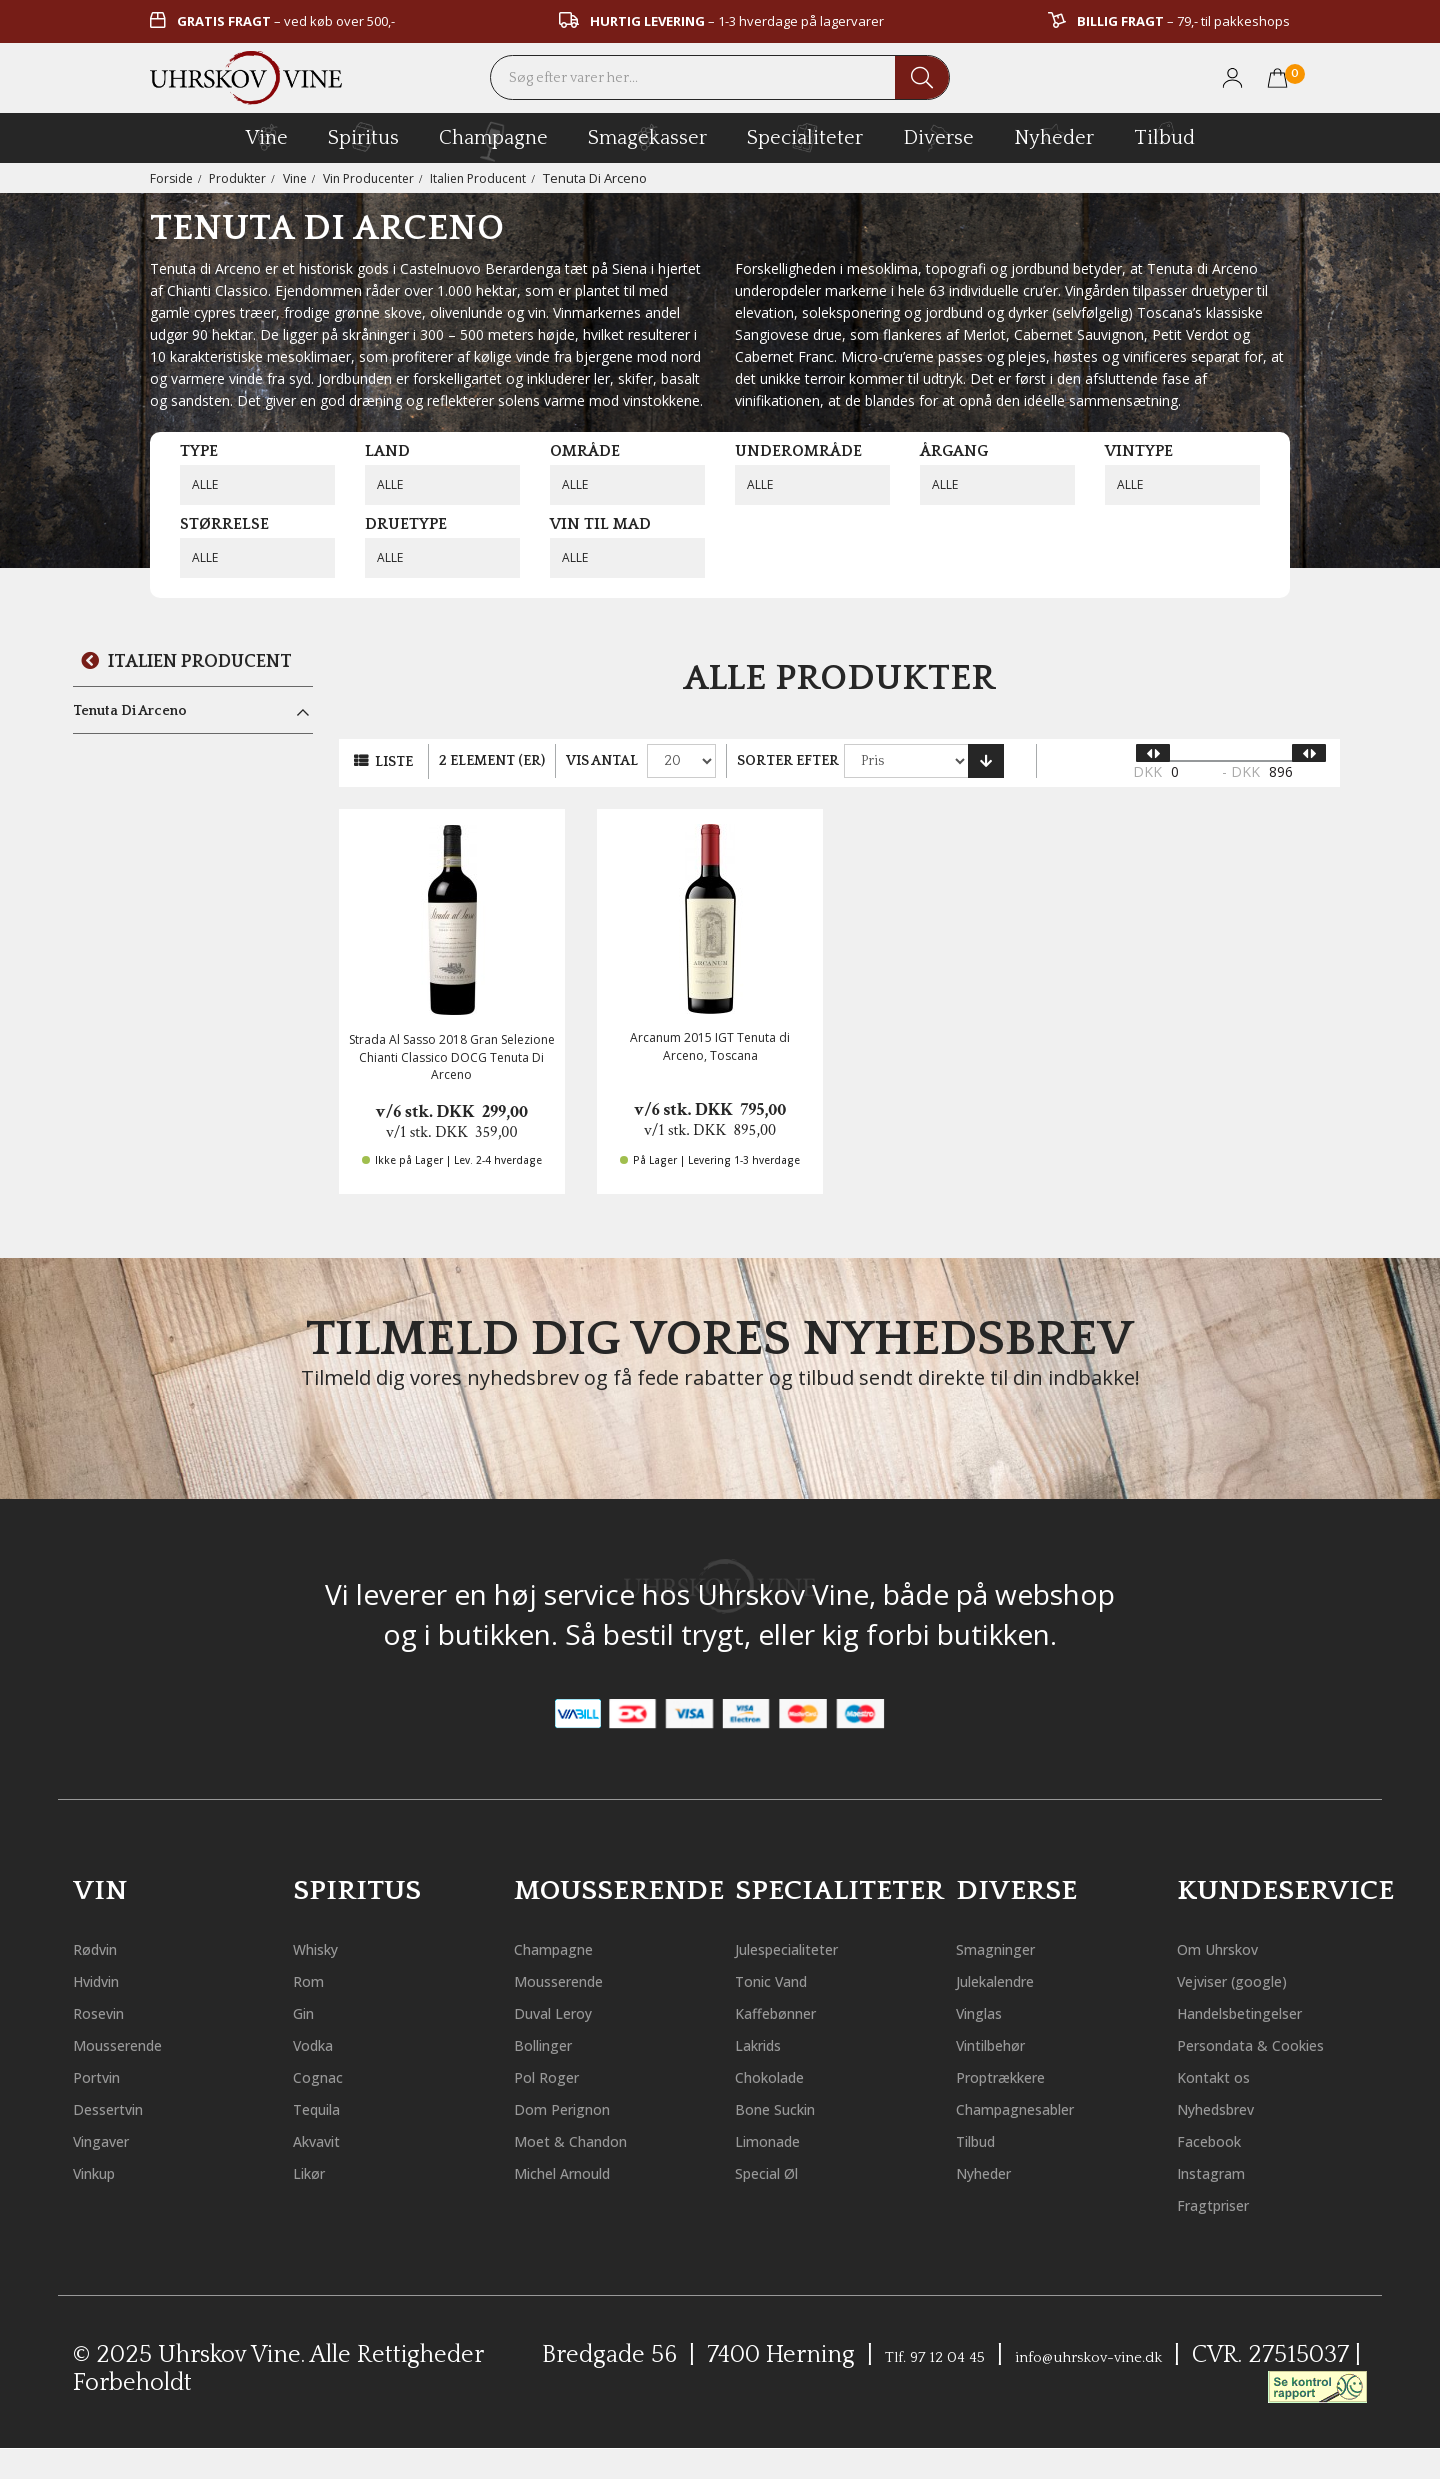  What do you see at coordinates (199, 451) in the screenshot?
I see `Type` at bounding box center [199, 451].